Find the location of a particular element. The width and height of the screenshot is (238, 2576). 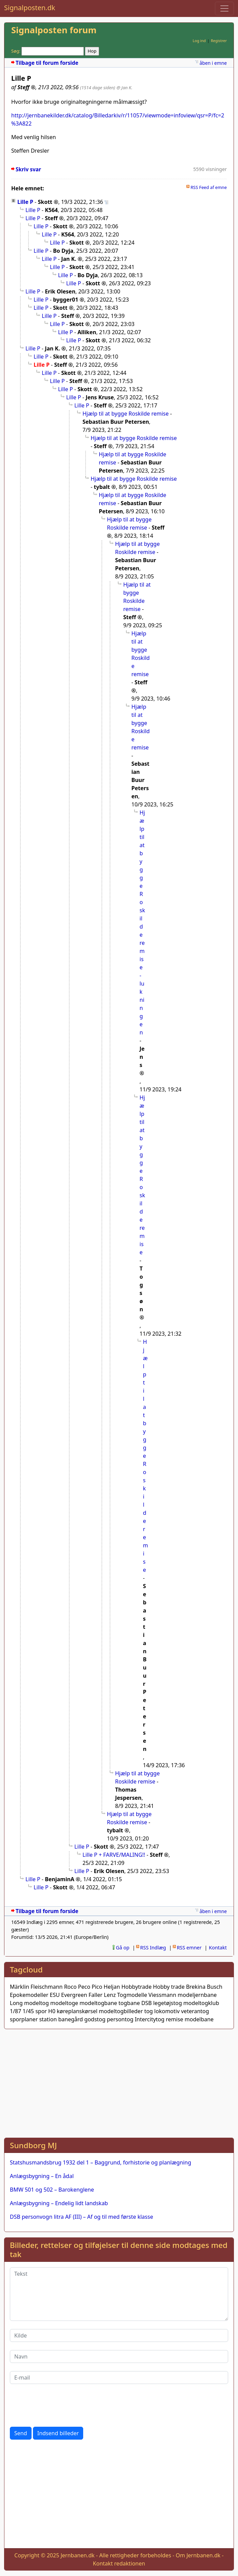

[E-mail] is located at coordinates (119, 2377).